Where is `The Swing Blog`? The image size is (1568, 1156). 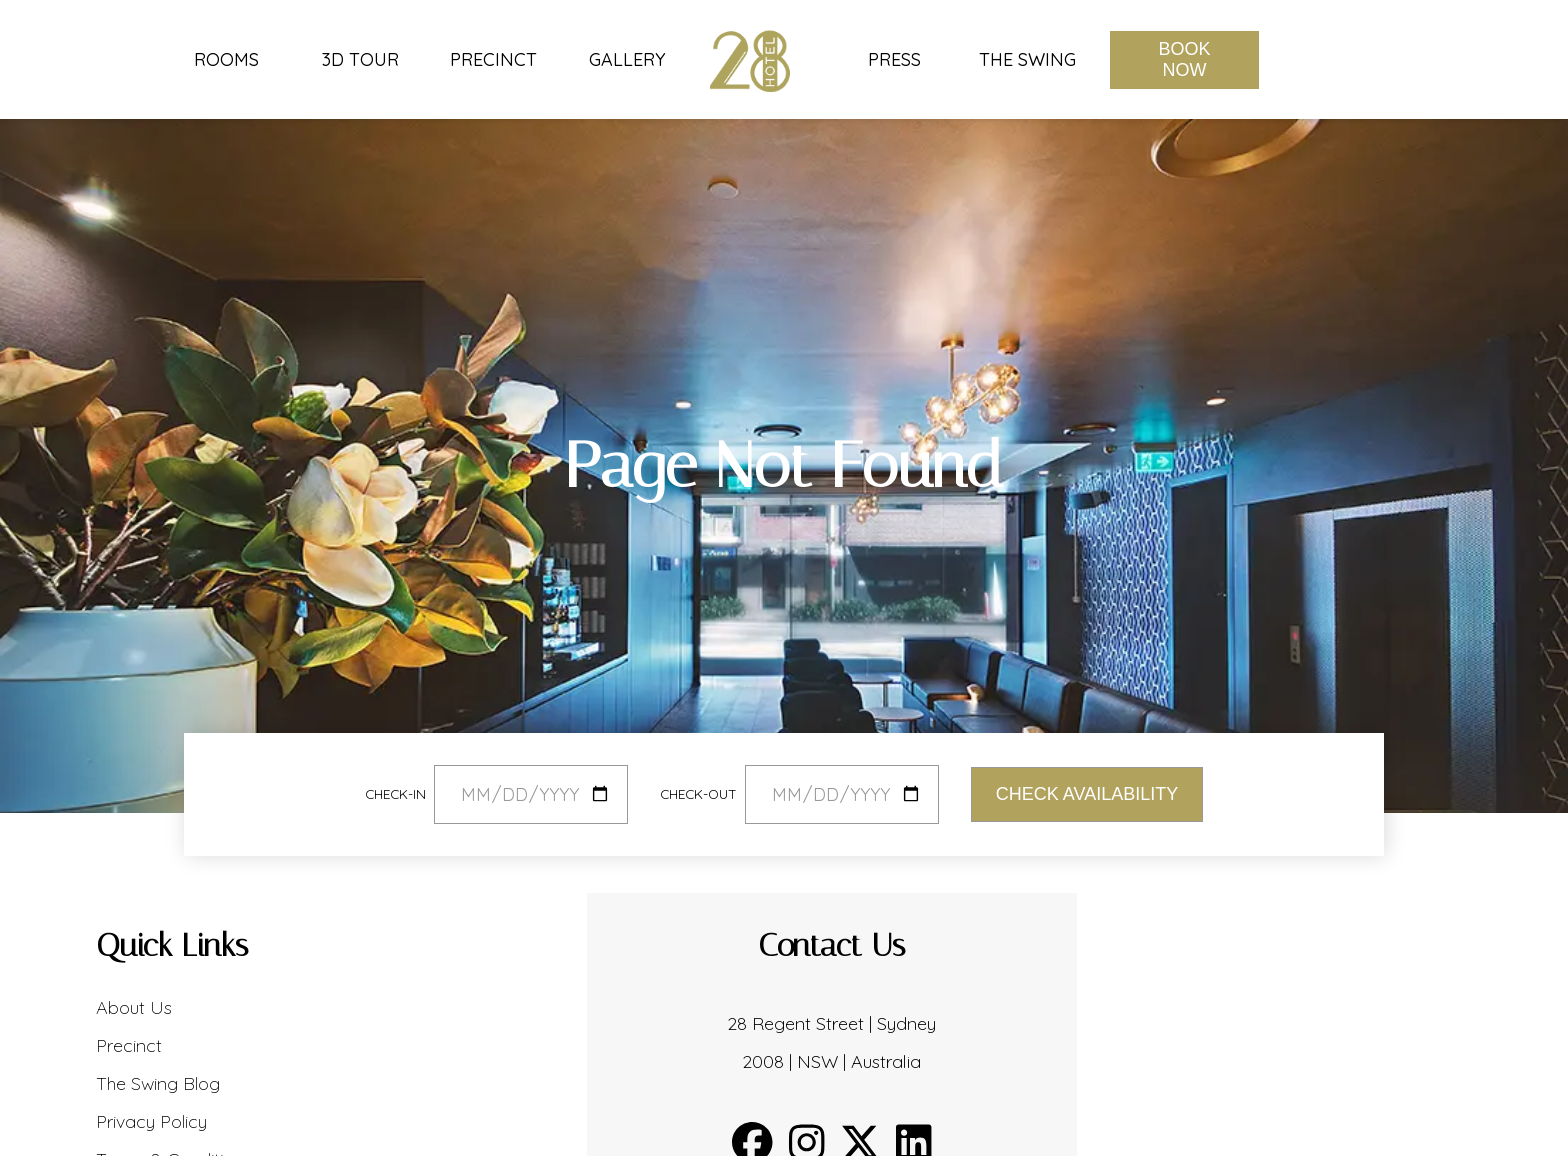 The Swing Blog is located at coordinates (158, 1083).